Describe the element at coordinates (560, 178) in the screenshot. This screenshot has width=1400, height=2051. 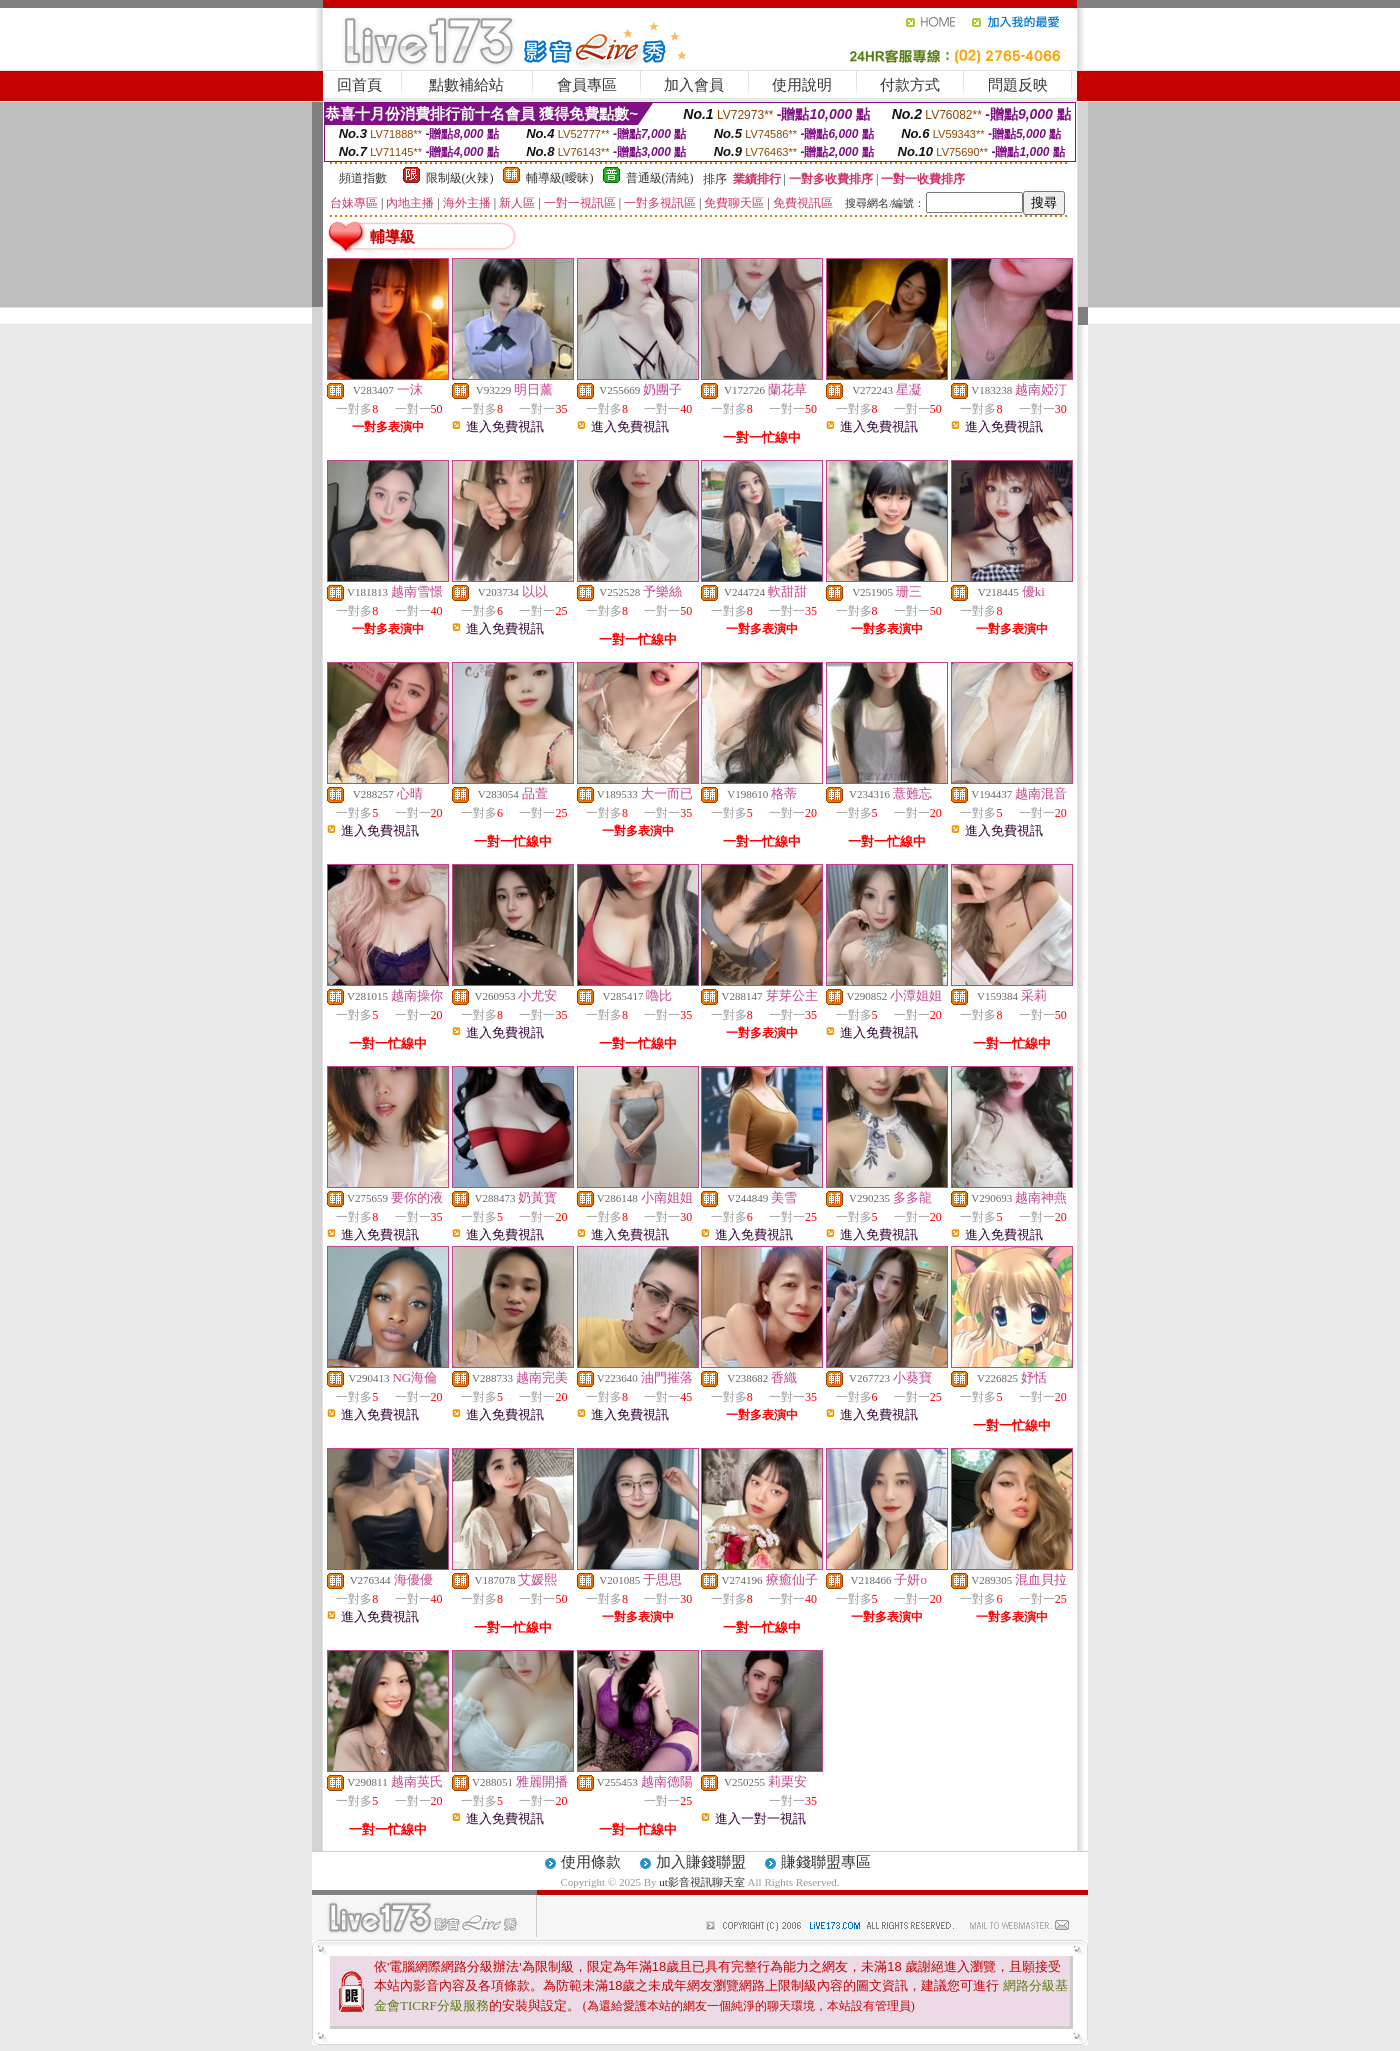
I see `輔導級(曖昧)` at that location.